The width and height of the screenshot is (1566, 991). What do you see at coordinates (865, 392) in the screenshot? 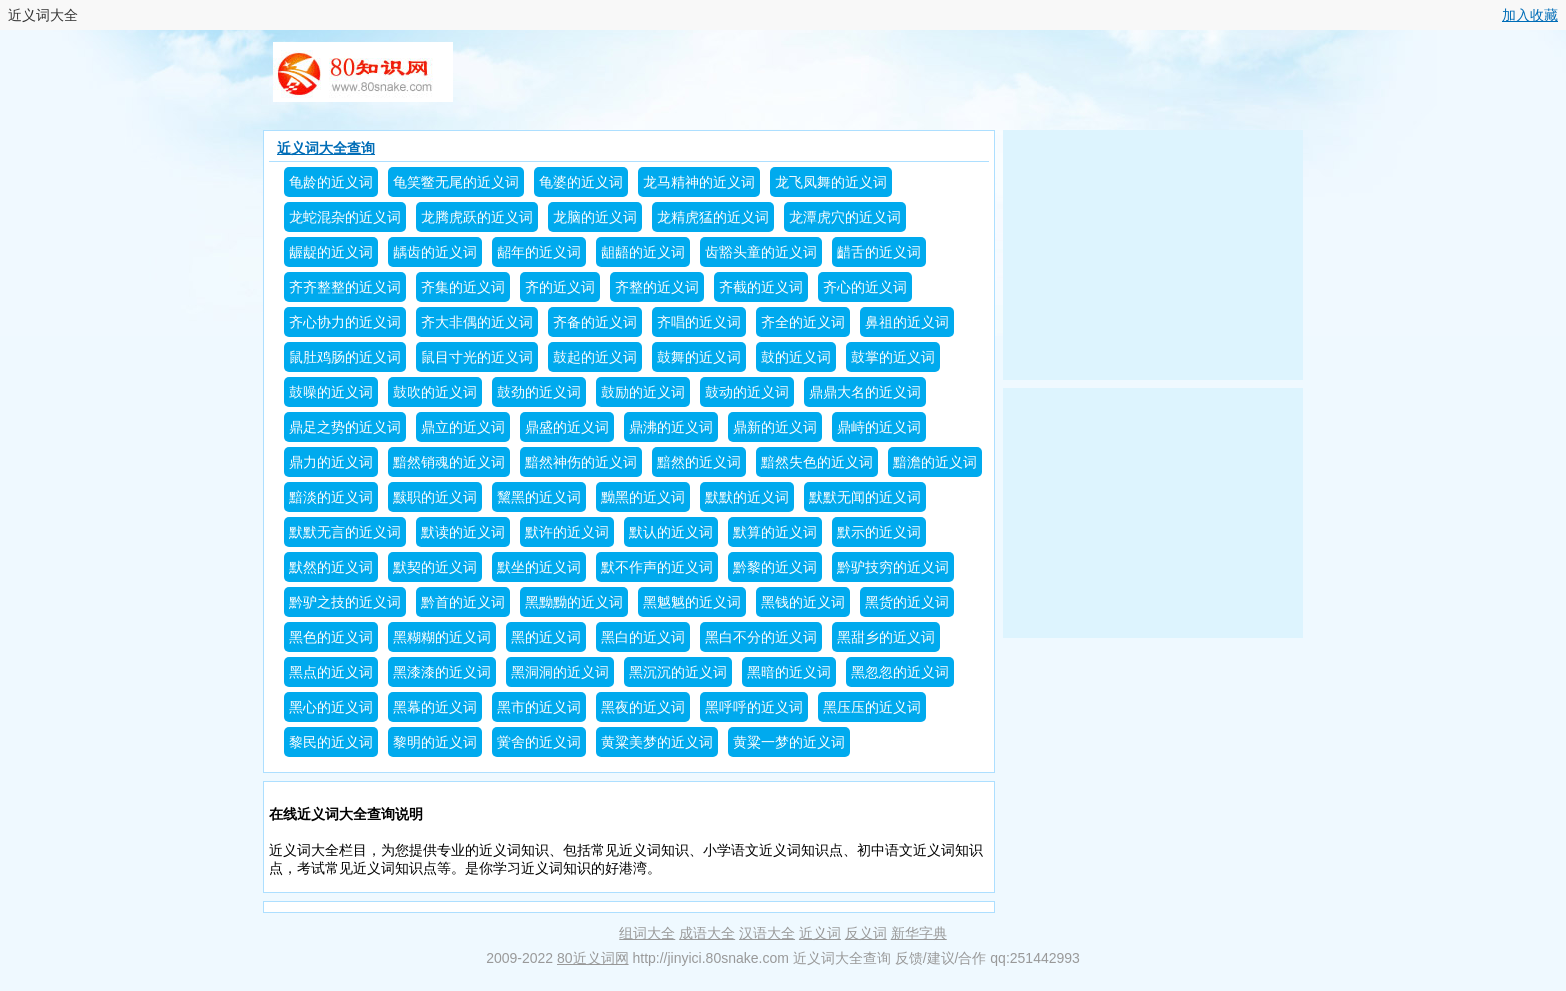
I see `鼎鼎大名的近义词` at bounding box center [865, 392].